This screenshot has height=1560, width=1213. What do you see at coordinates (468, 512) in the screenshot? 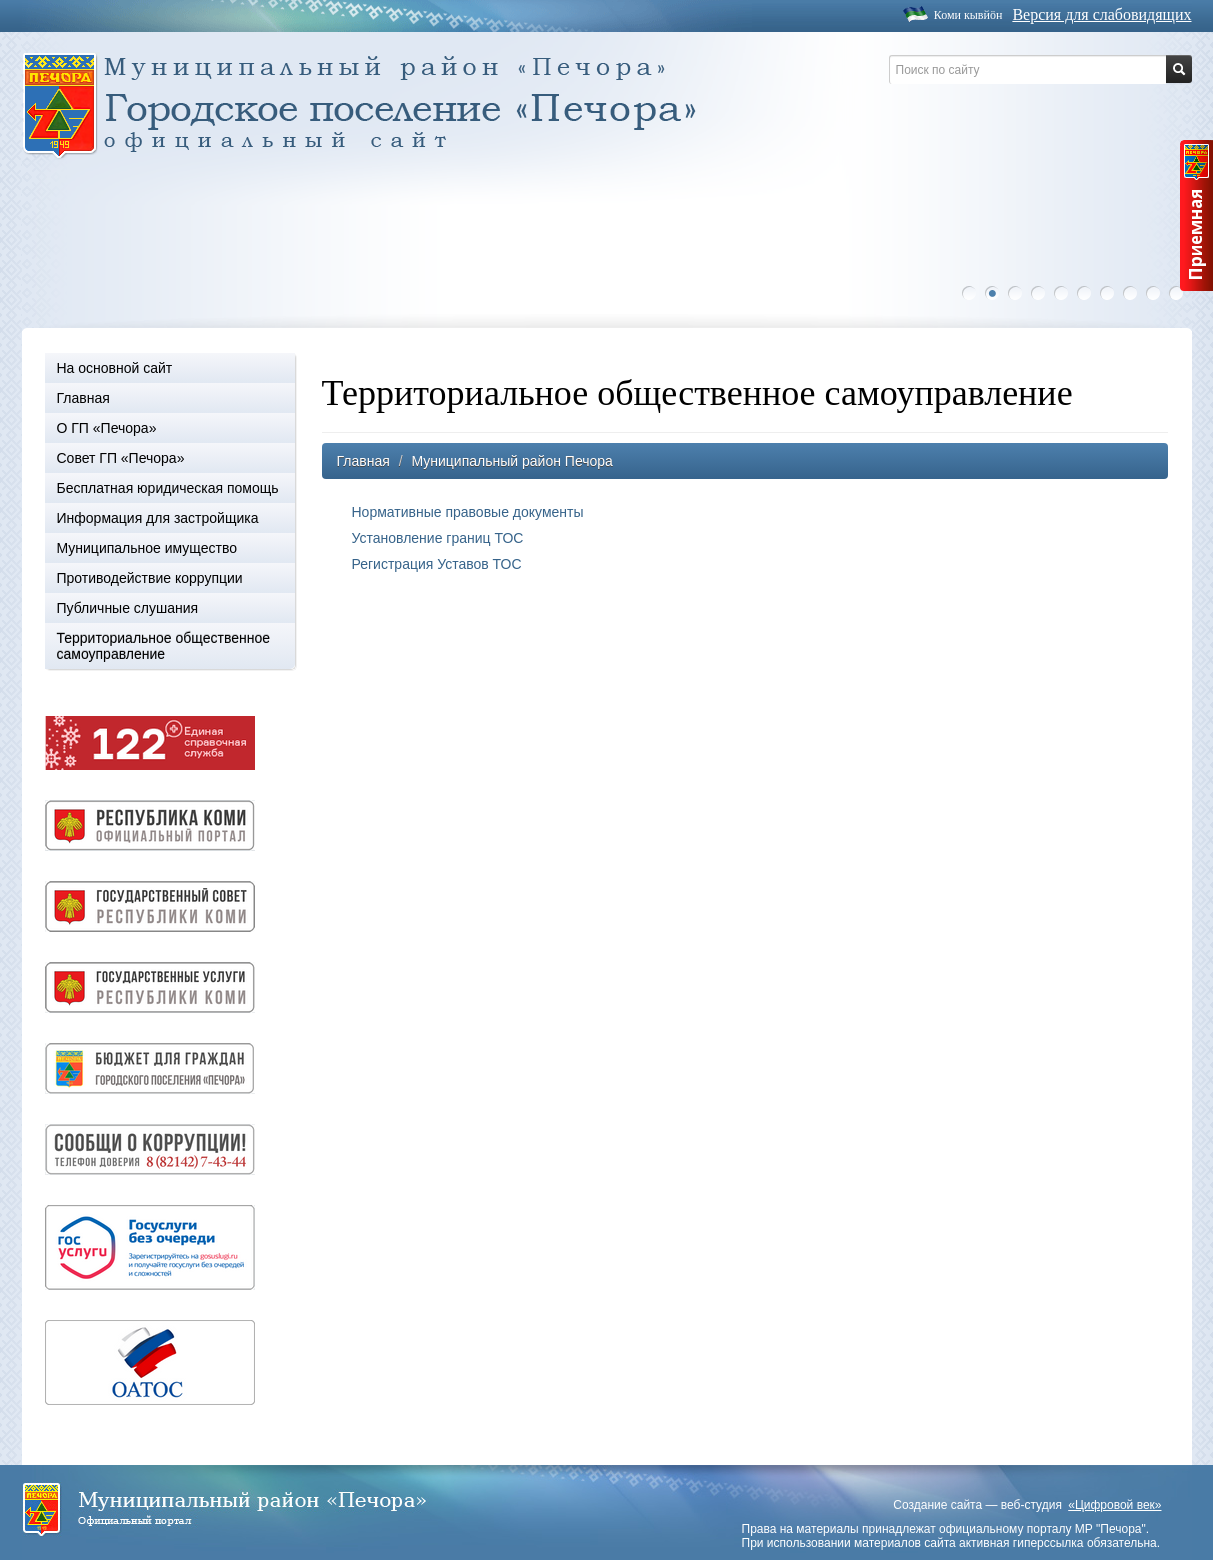
I see `Нормативные правовые документы` at bounding box center [468, 512].